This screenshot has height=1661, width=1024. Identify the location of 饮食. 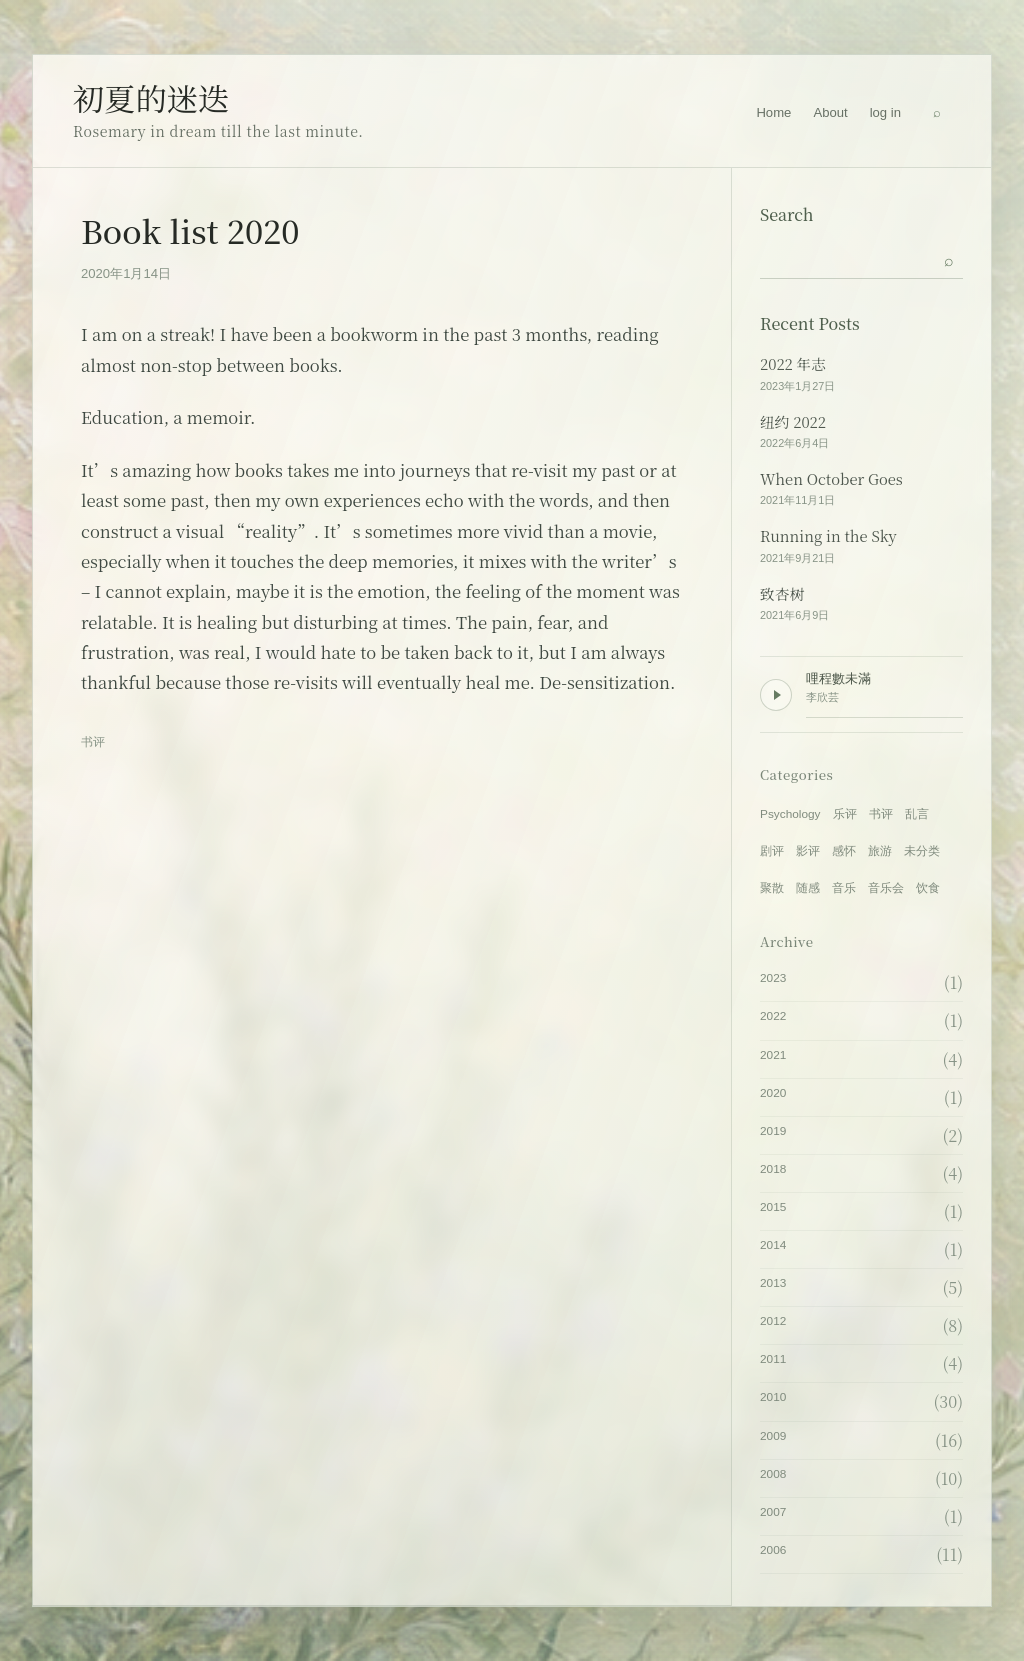
(928, 888).